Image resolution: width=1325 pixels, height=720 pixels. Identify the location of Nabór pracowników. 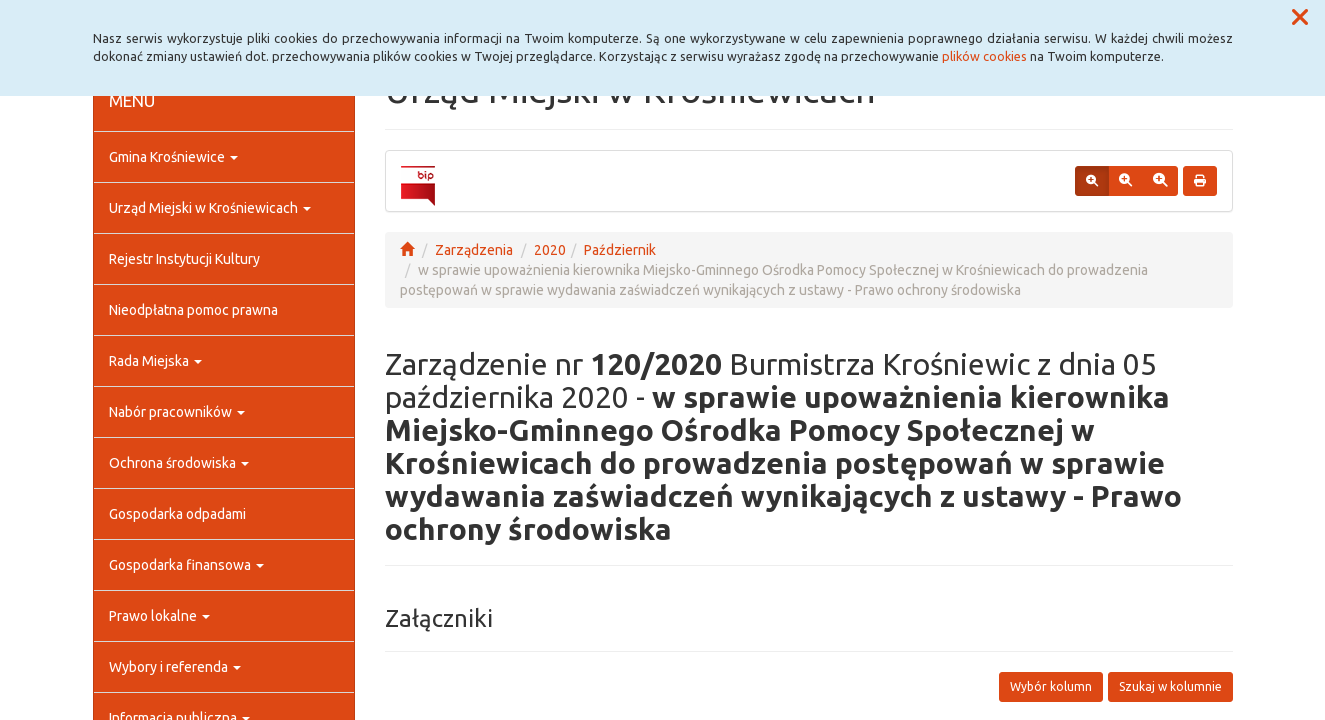
(177, 412).